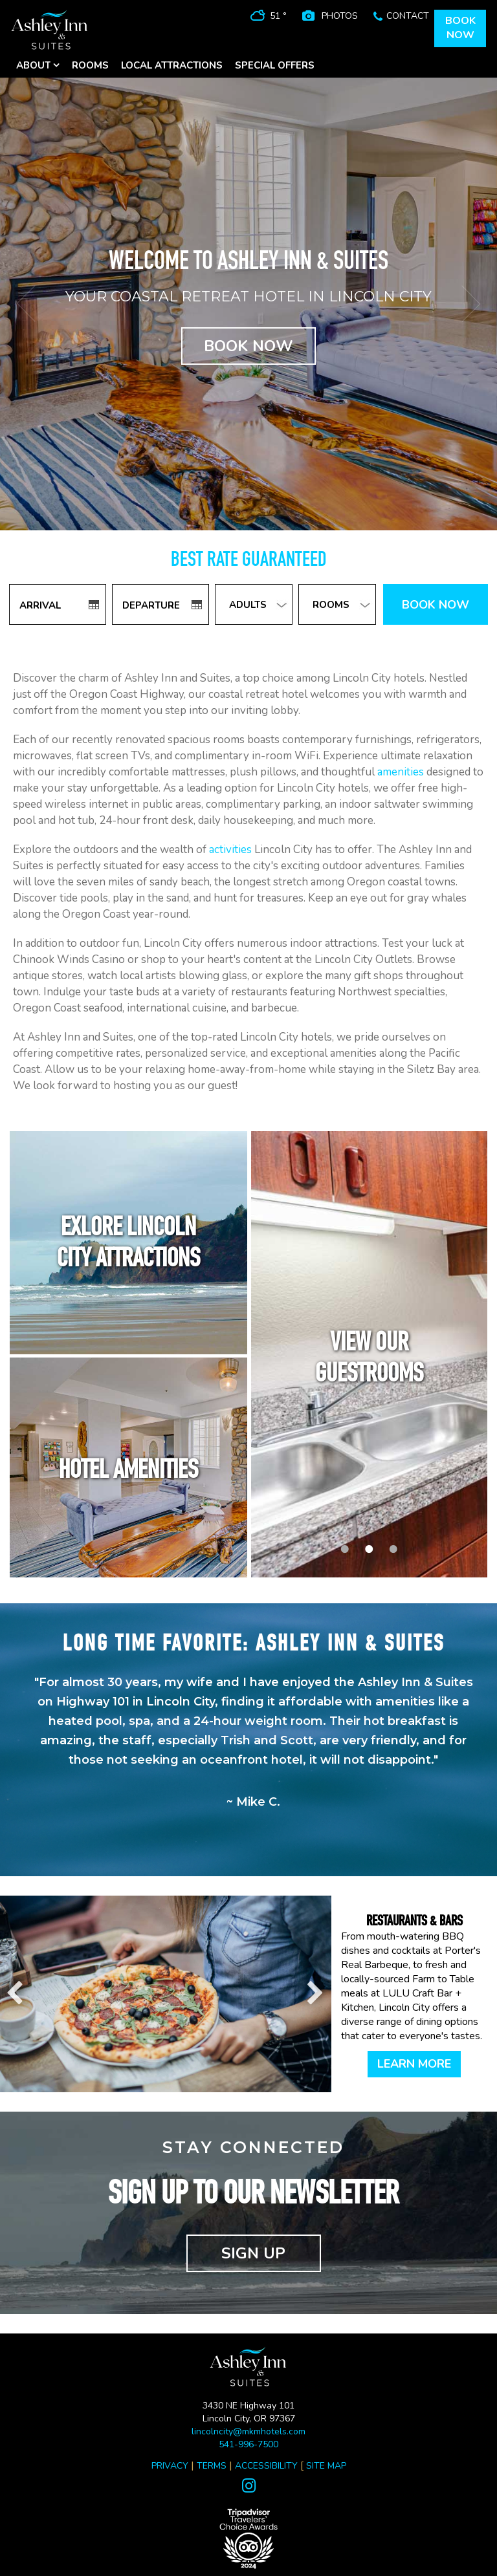 This screenshot has width=497, height=2576. Describe the element at coordinates (211, 2466) in the screenshot. I see `TERMS` at that location.